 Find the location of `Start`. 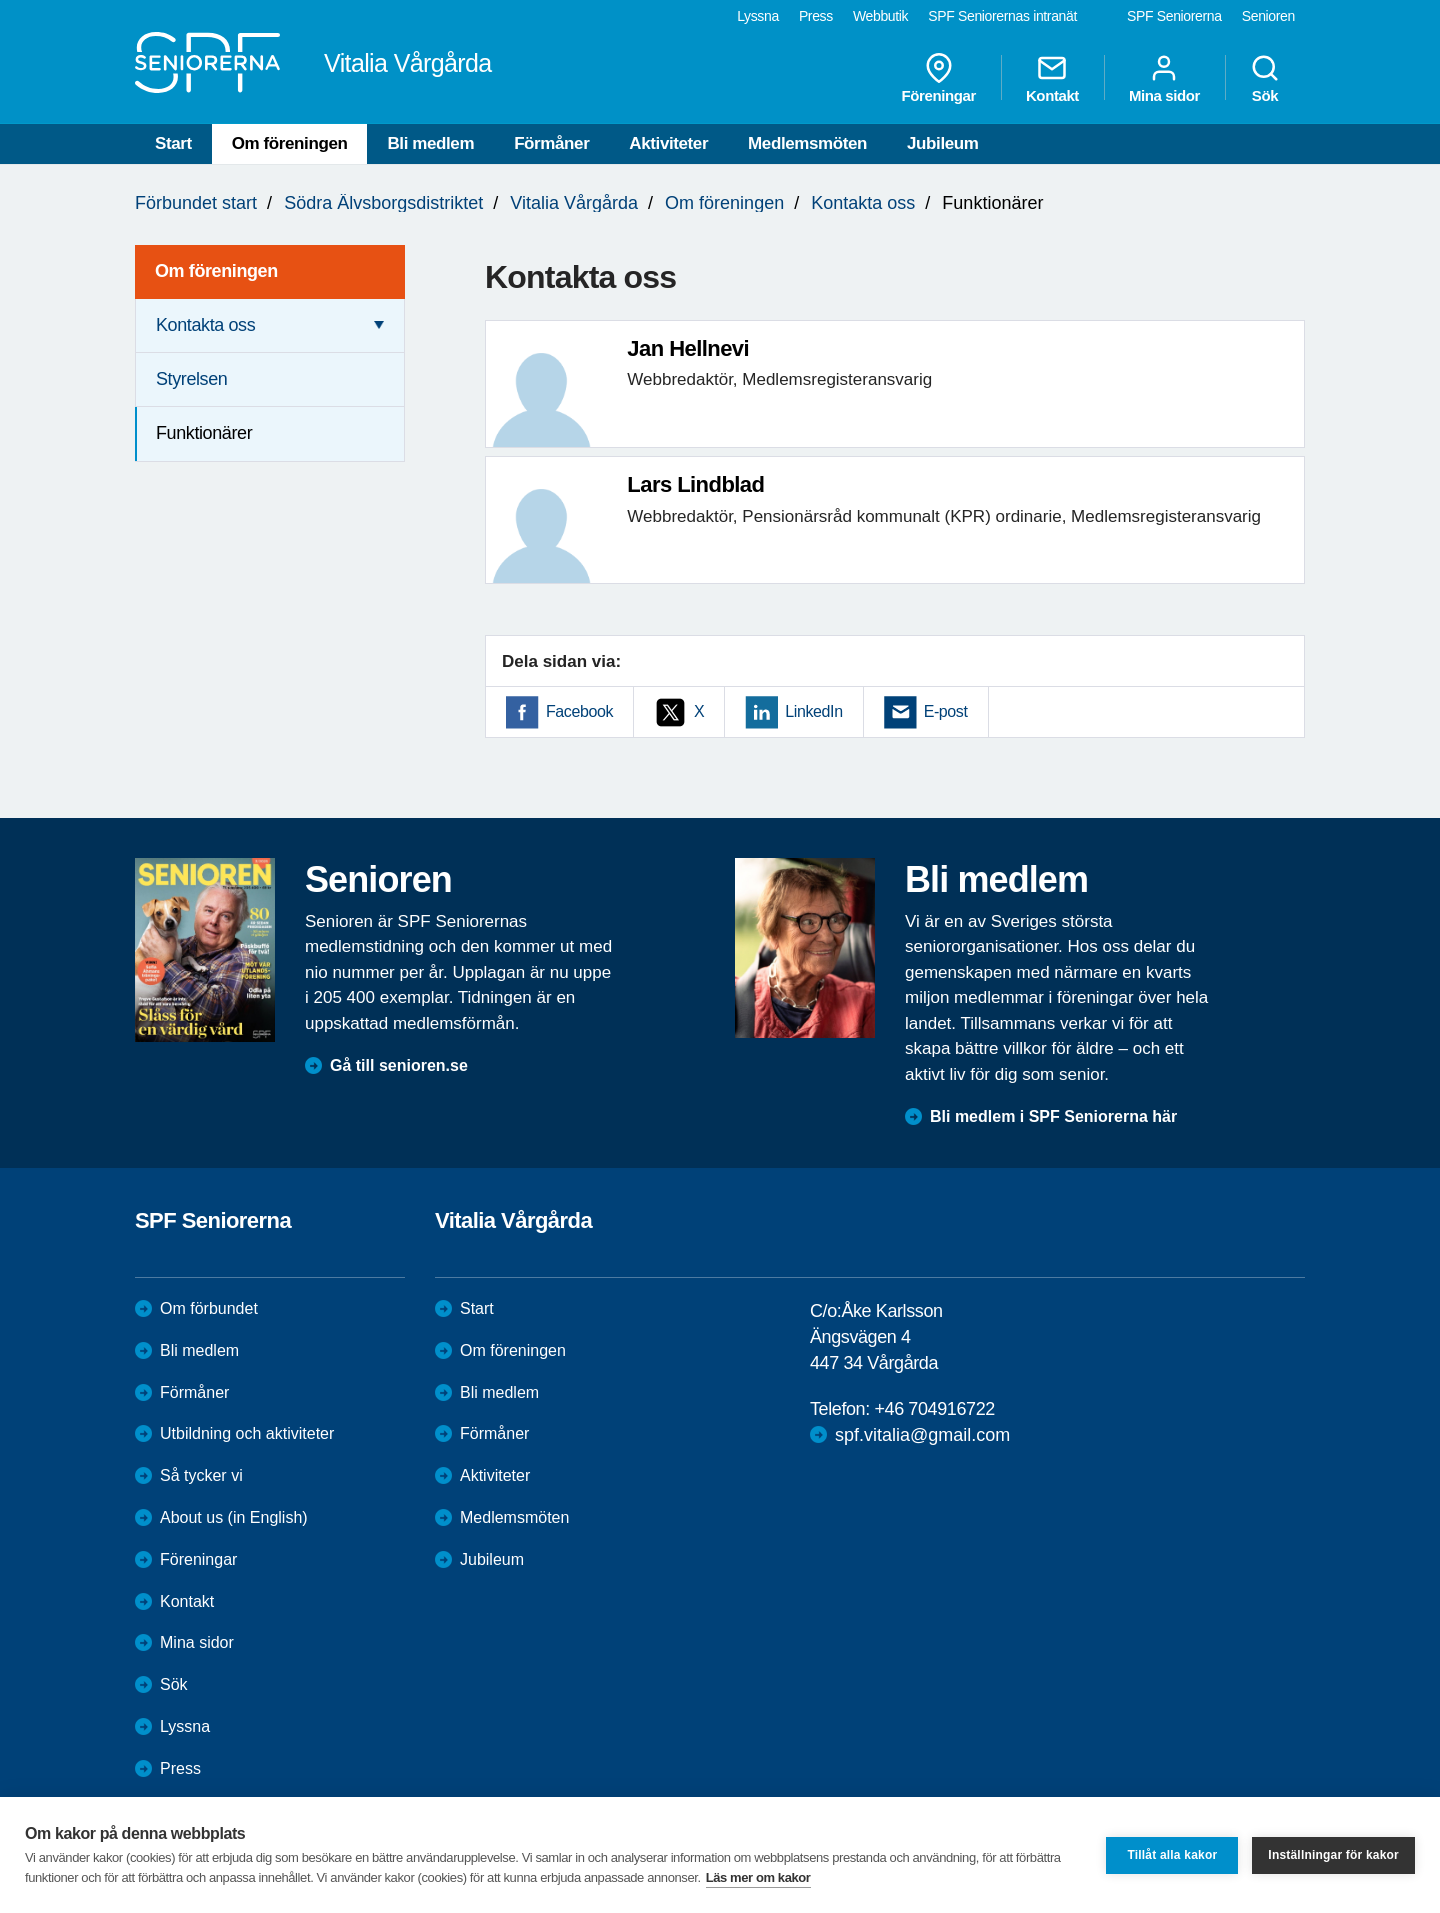

Start is located at coordinates (173, 143).